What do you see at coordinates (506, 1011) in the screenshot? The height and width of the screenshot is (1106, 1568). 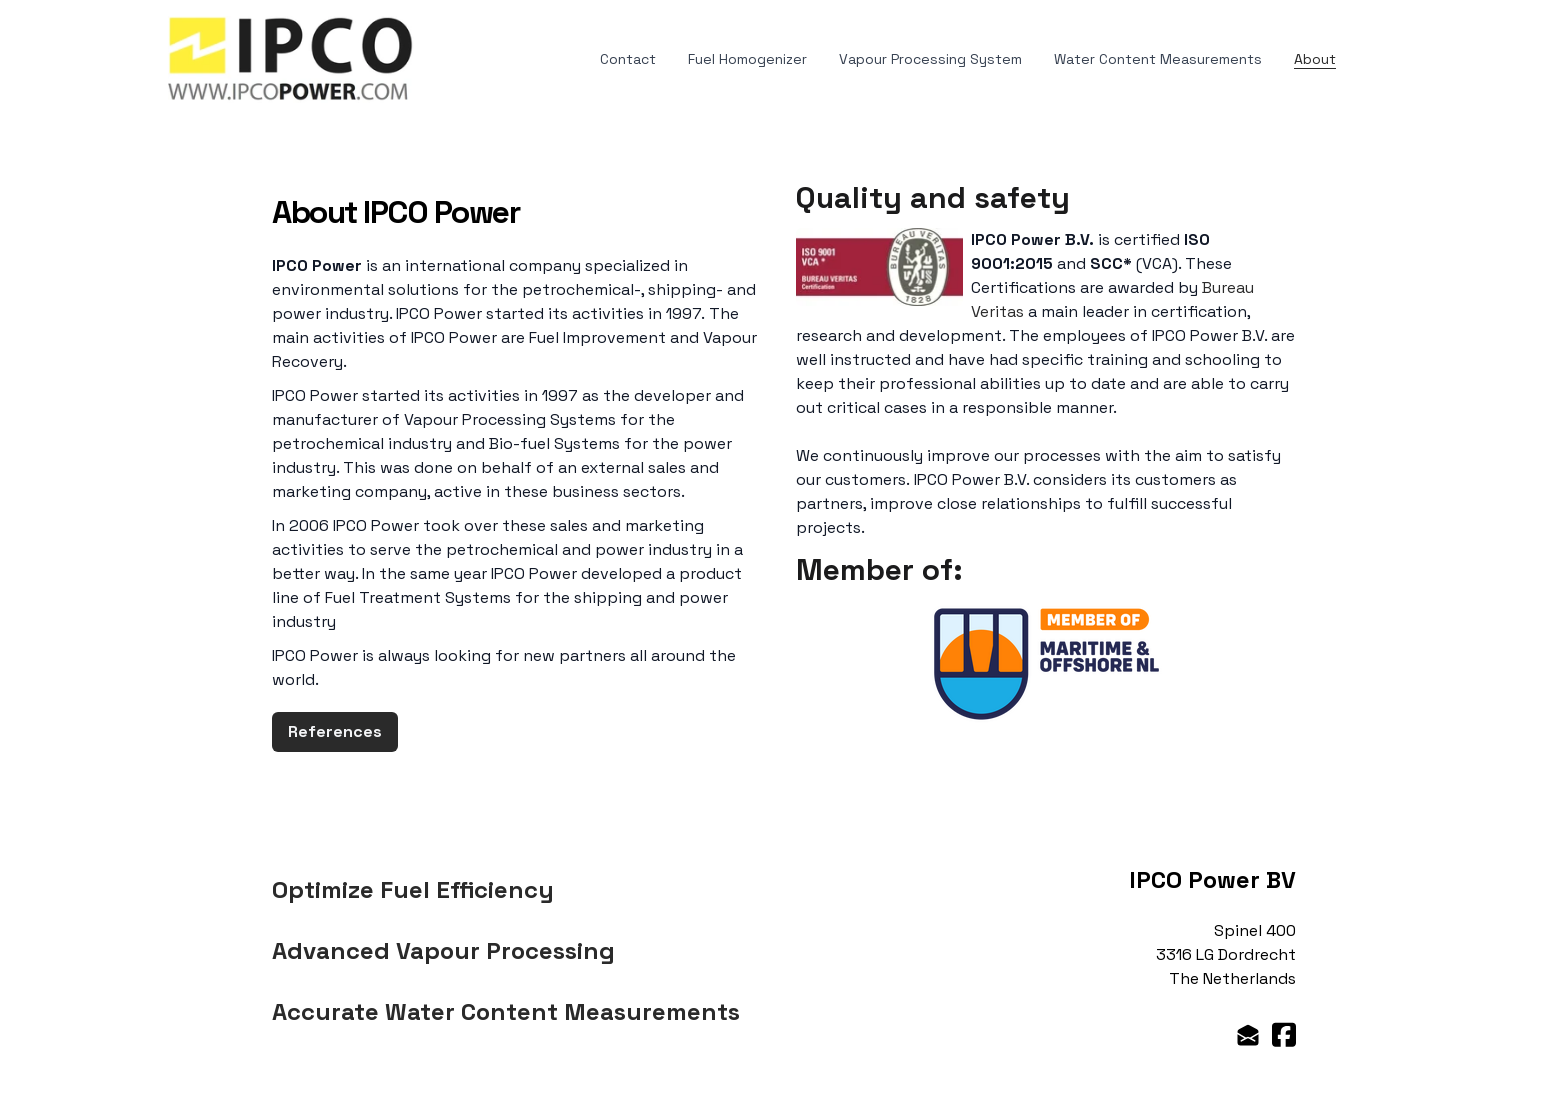 I see `Accurate Water Content Measurements` at bounding box center [506, 1011].